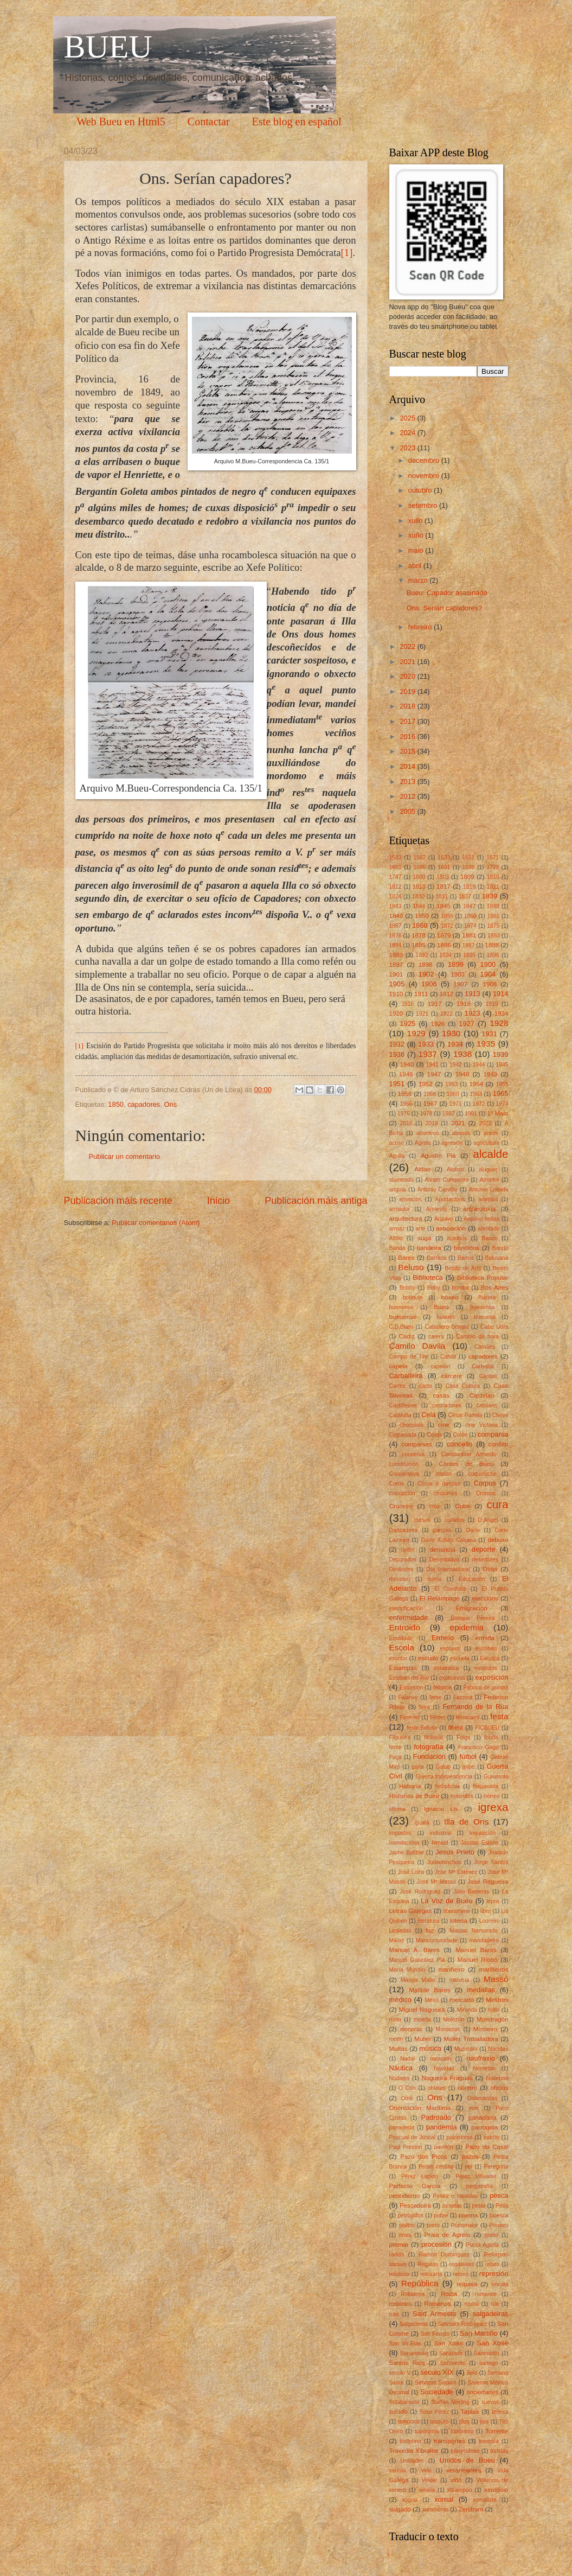  Describe the element at coordinates (414, 1796) in the screenshot. I see `Historias de Bueu` at that location.